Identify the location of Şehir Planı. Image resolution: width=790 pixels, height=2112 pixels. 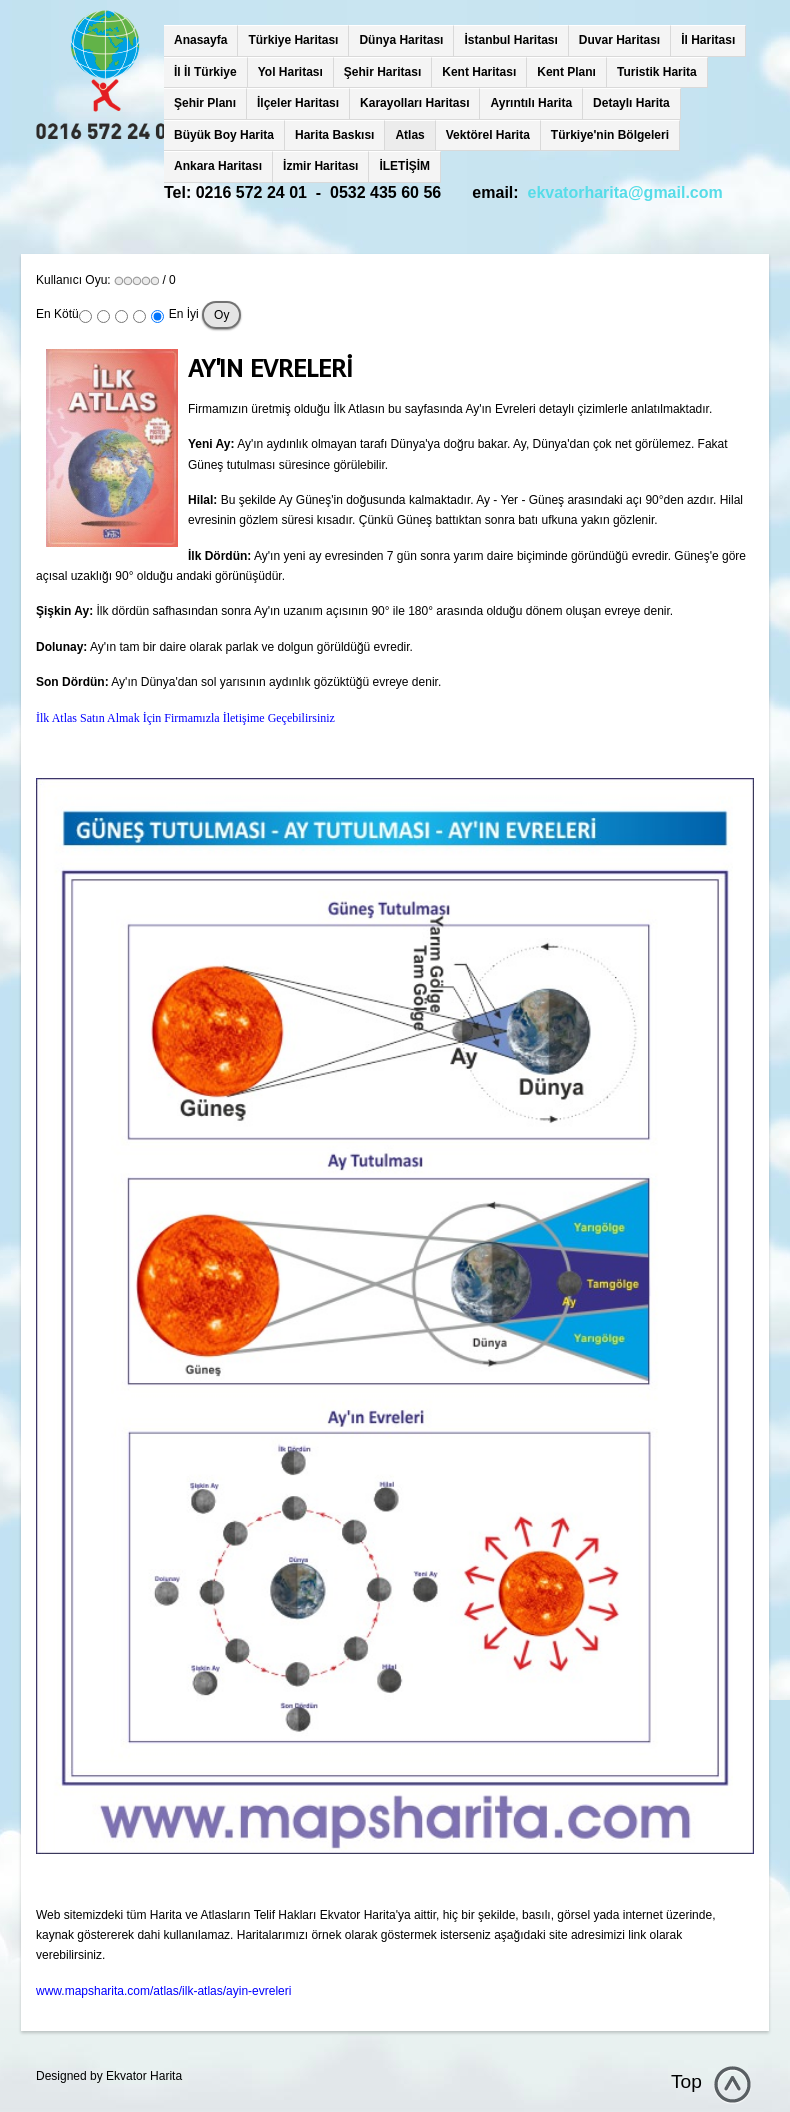
(205, 103).